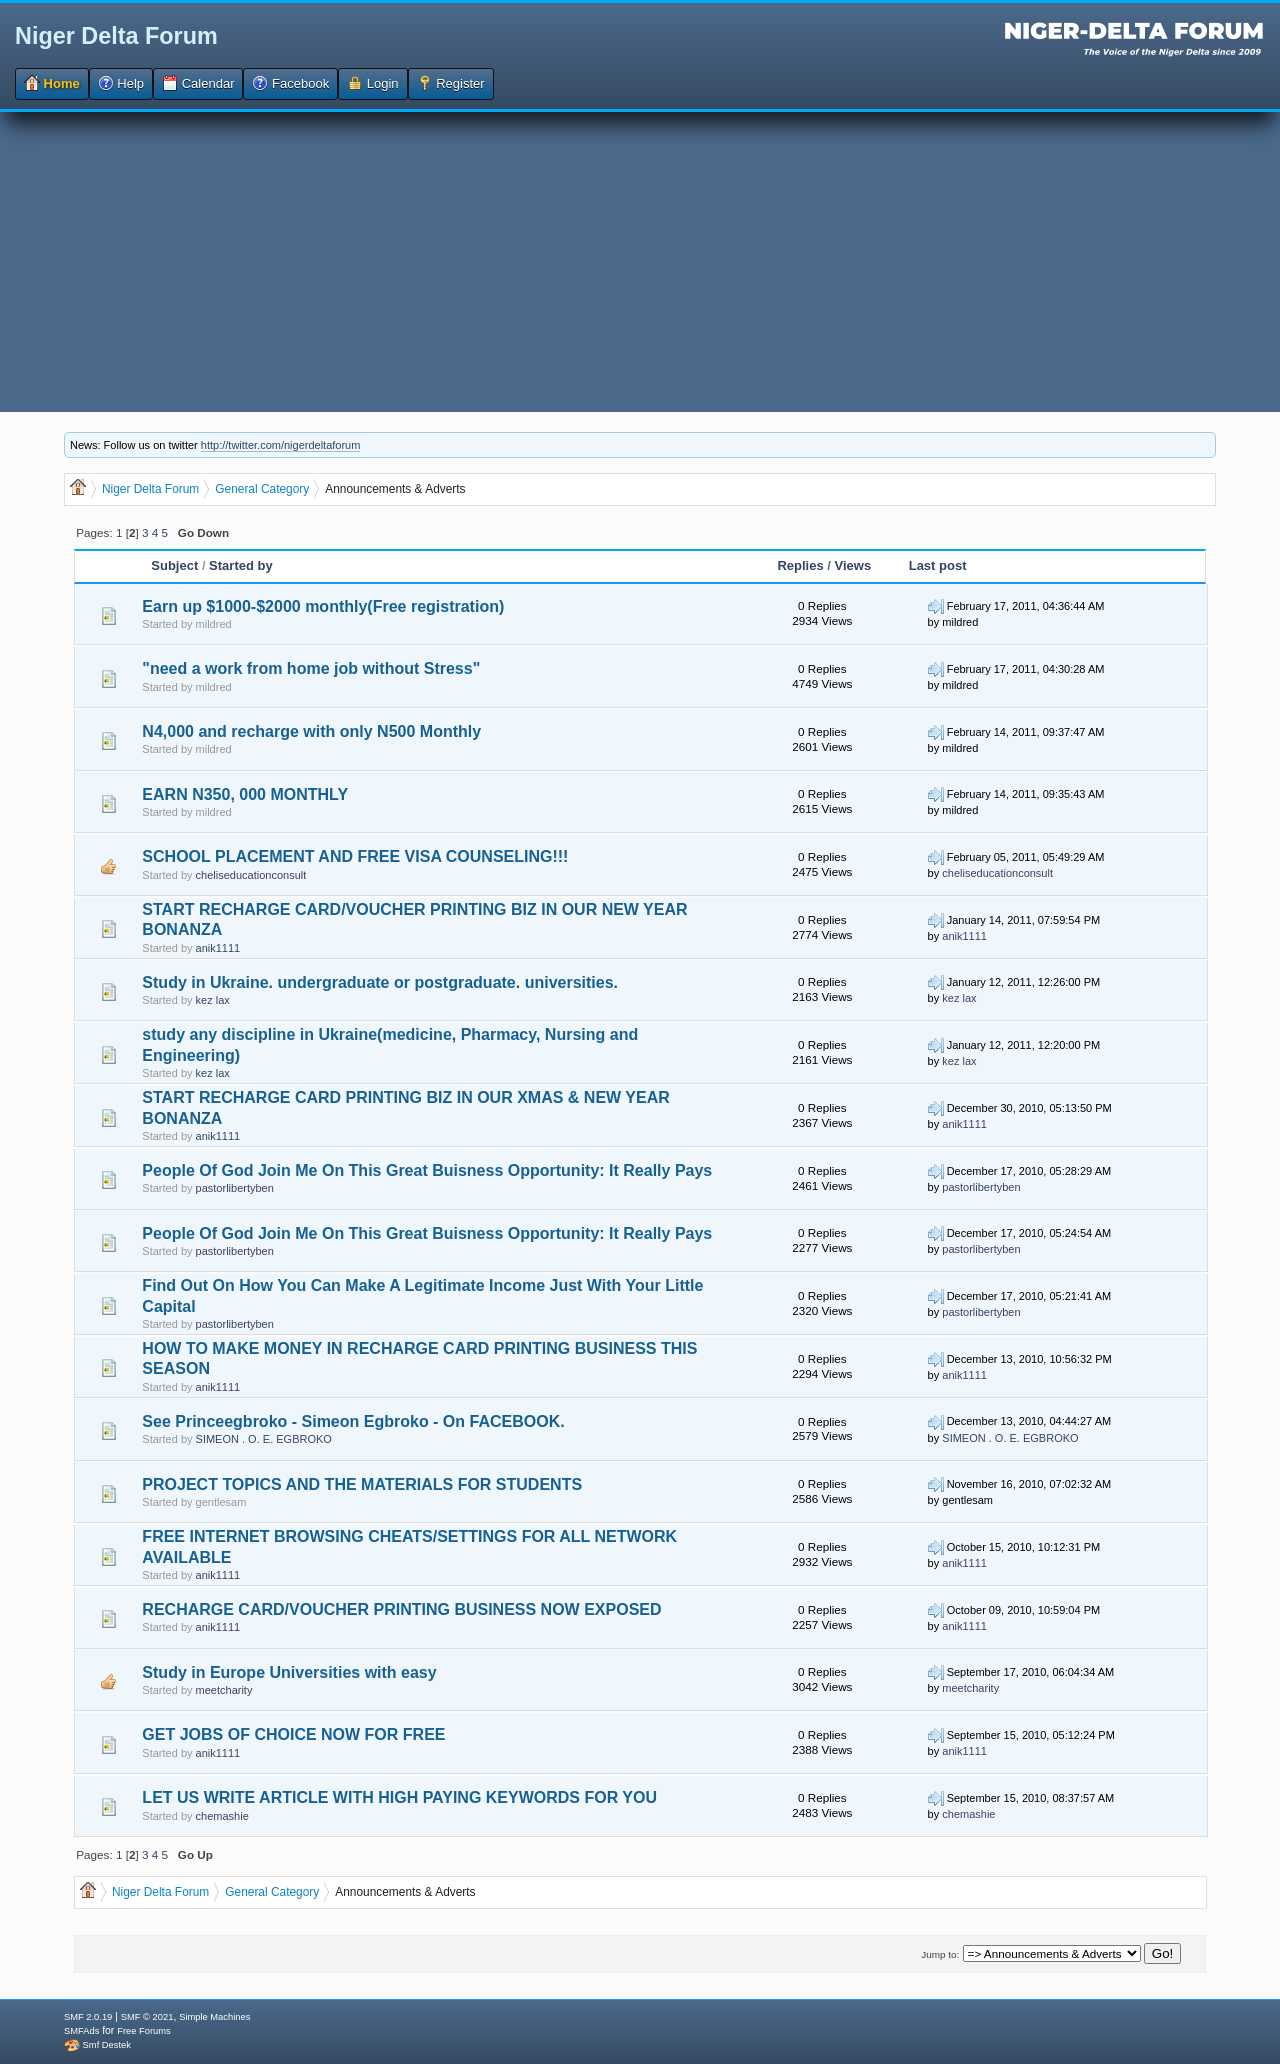  What do you see at coordinates (640, 262) in the screenshot?
I see `[Advertisement]` at bounding box center [640, 262].